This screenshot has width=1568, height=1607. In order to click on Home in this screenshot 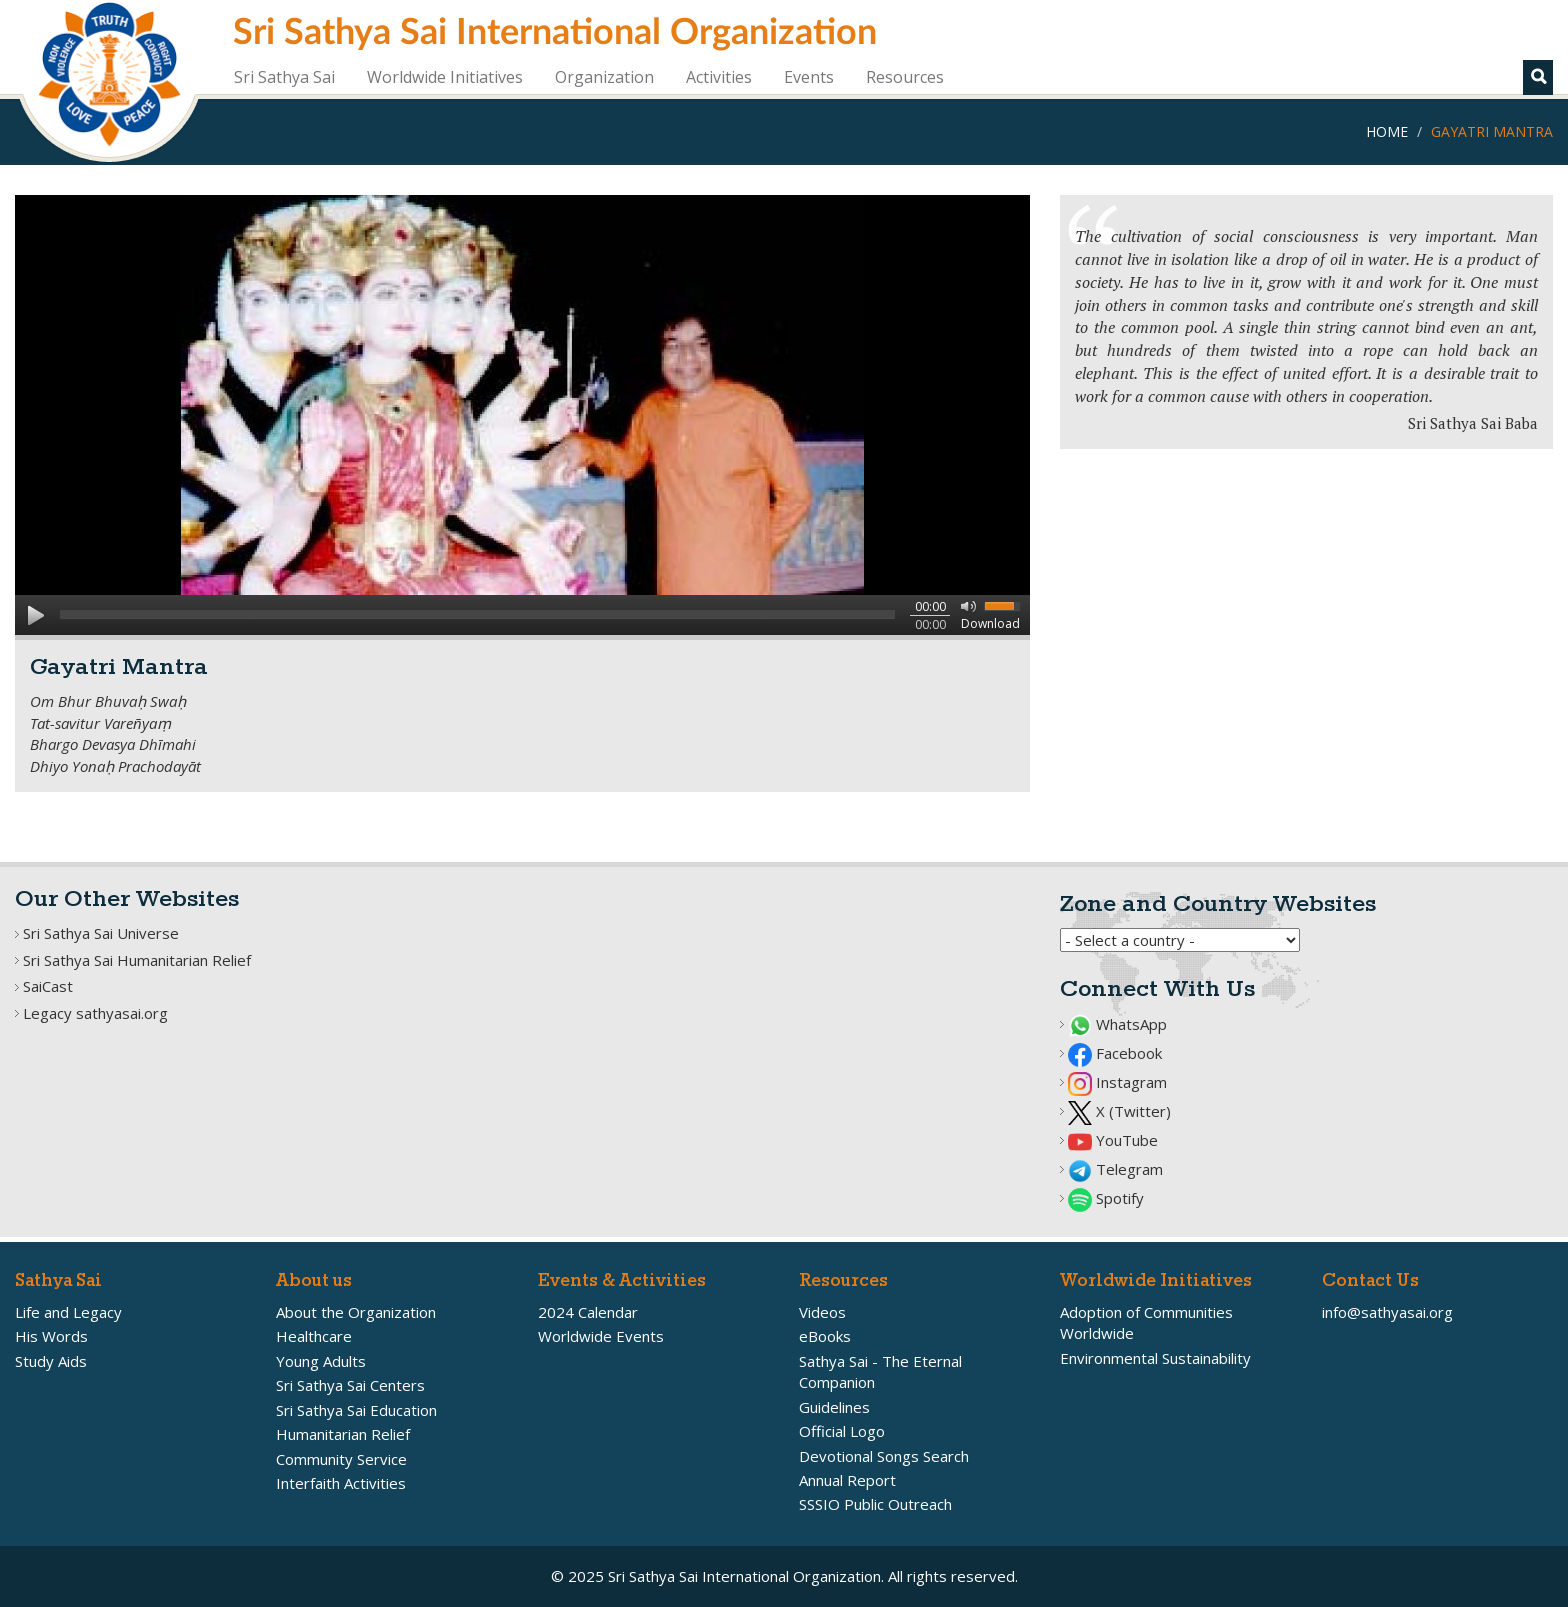, I will do `click(1387, 131)`.